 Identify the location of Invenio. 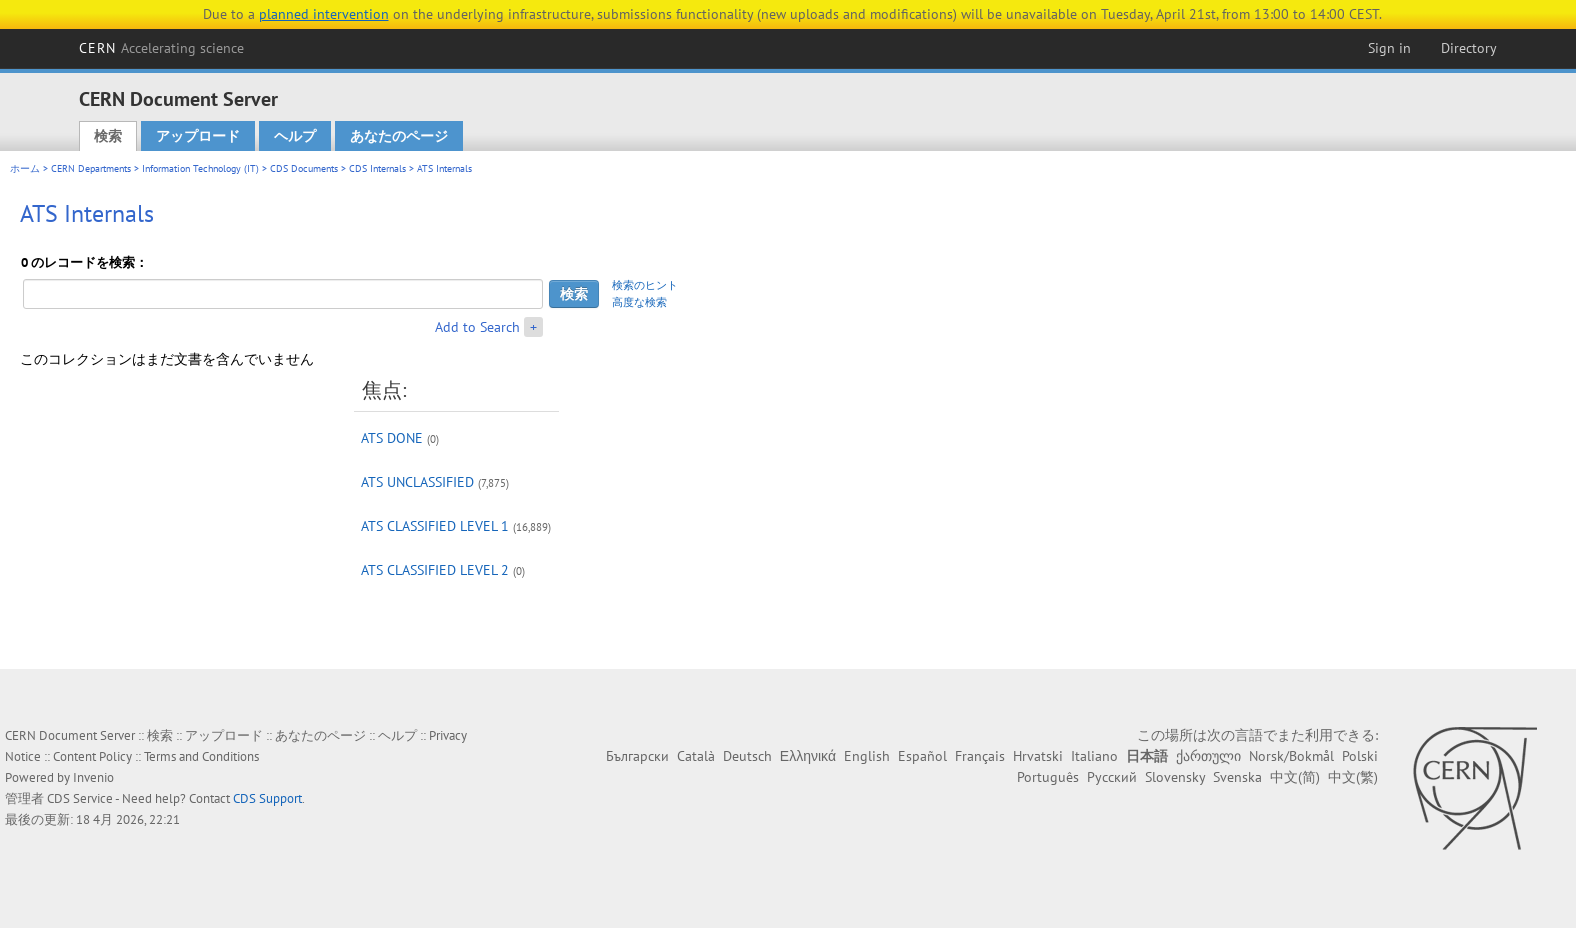
(93, 777).